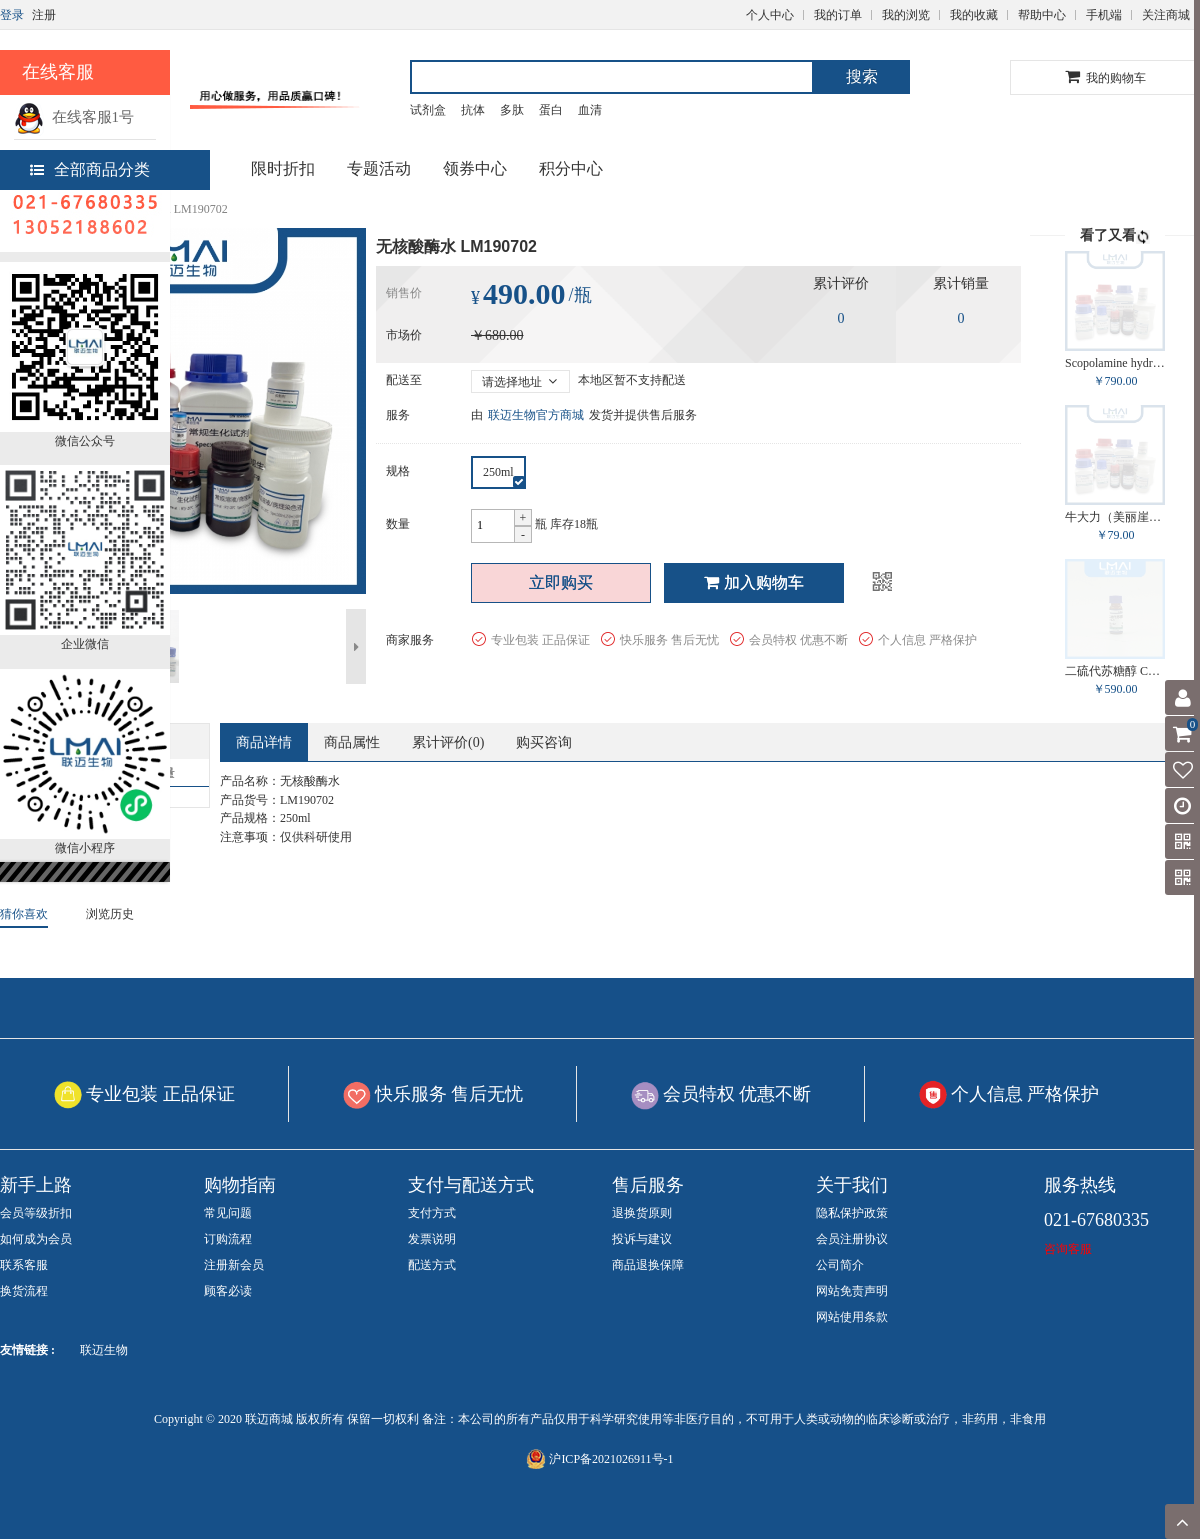 The width and height of the screenshot is (1200, 1539). Describe the element at coordinates (544, 742) in the screenshot. I see `购买咨询` at that location.